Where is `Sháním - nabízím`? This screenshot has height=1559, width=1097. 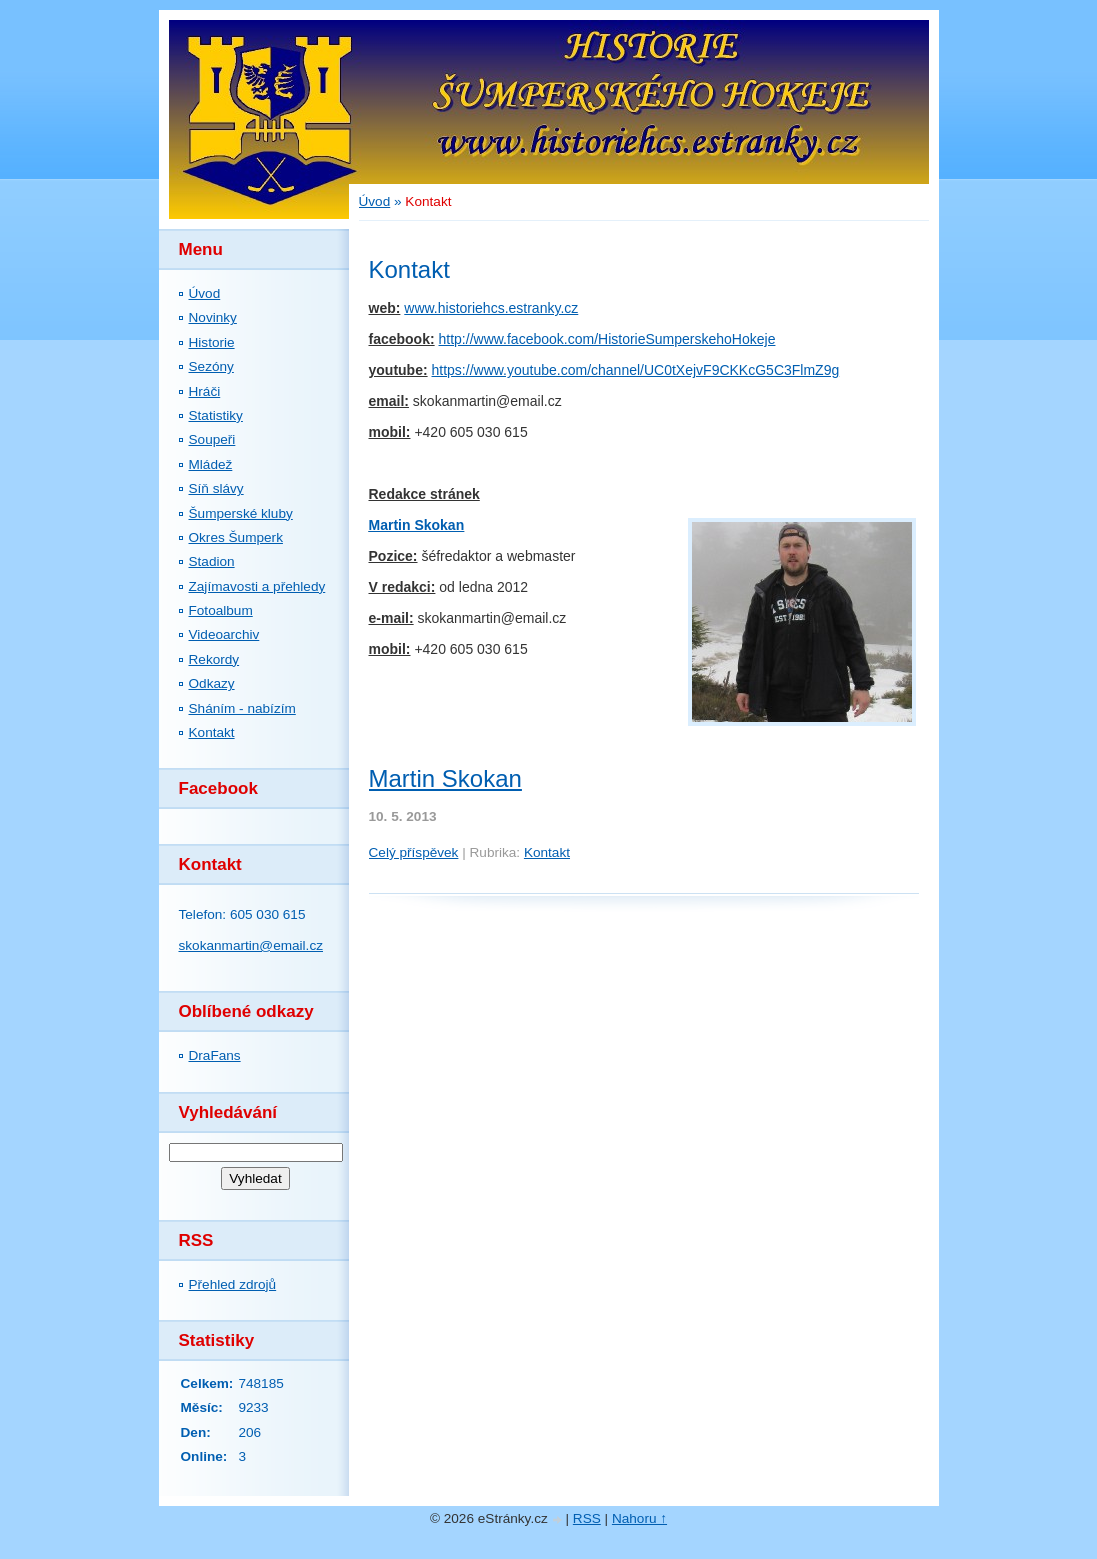
Sháním - nabízím is located at coordinates (242, 708).